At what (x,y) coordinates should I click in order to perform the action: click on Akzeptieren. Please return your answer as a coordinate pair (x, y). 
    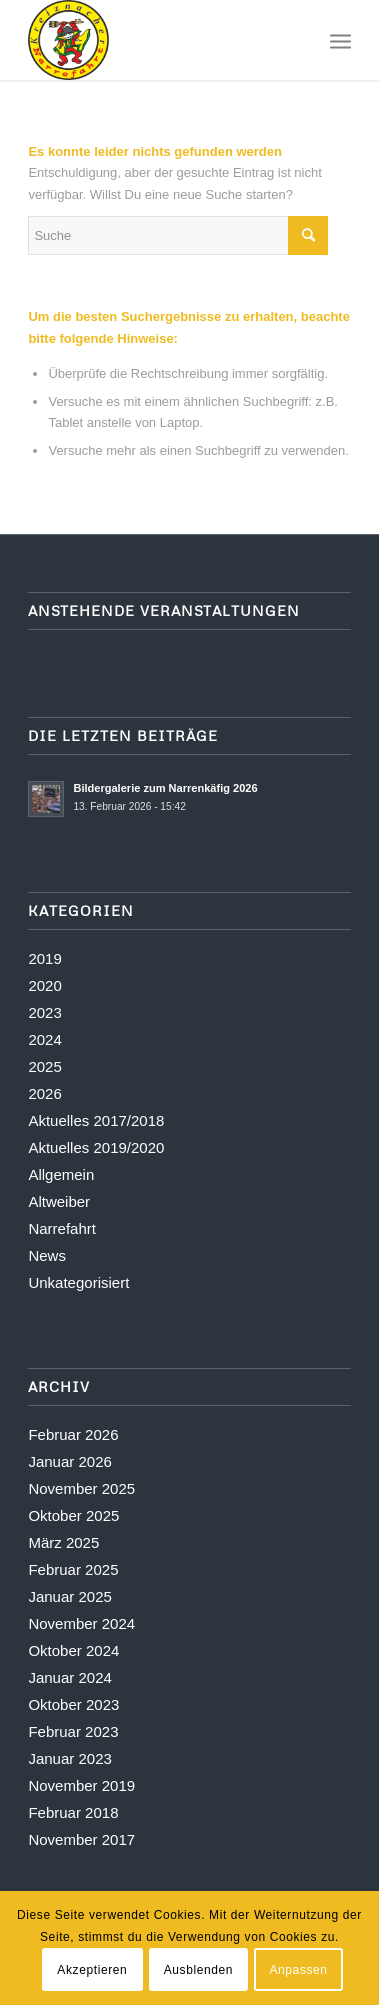
    Looking at the image, I should click on (92, 1970).